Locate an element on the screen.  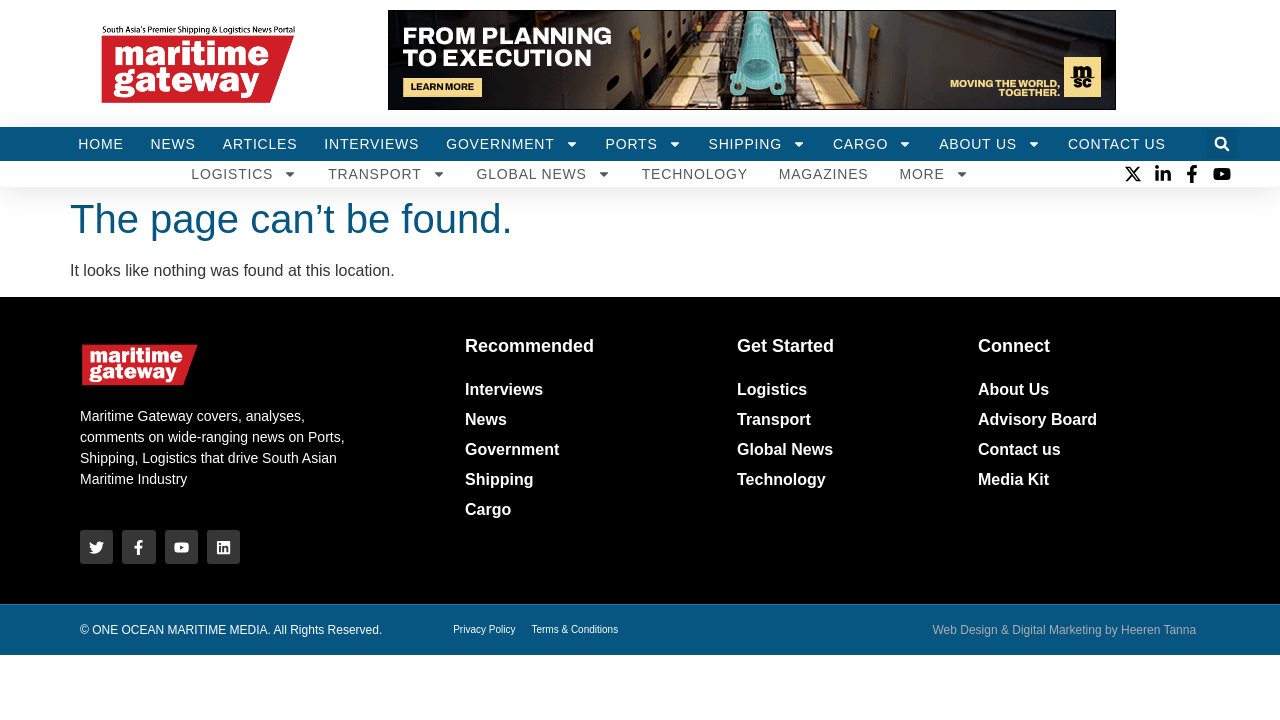
Interviews is located at coordinates (371, 144).